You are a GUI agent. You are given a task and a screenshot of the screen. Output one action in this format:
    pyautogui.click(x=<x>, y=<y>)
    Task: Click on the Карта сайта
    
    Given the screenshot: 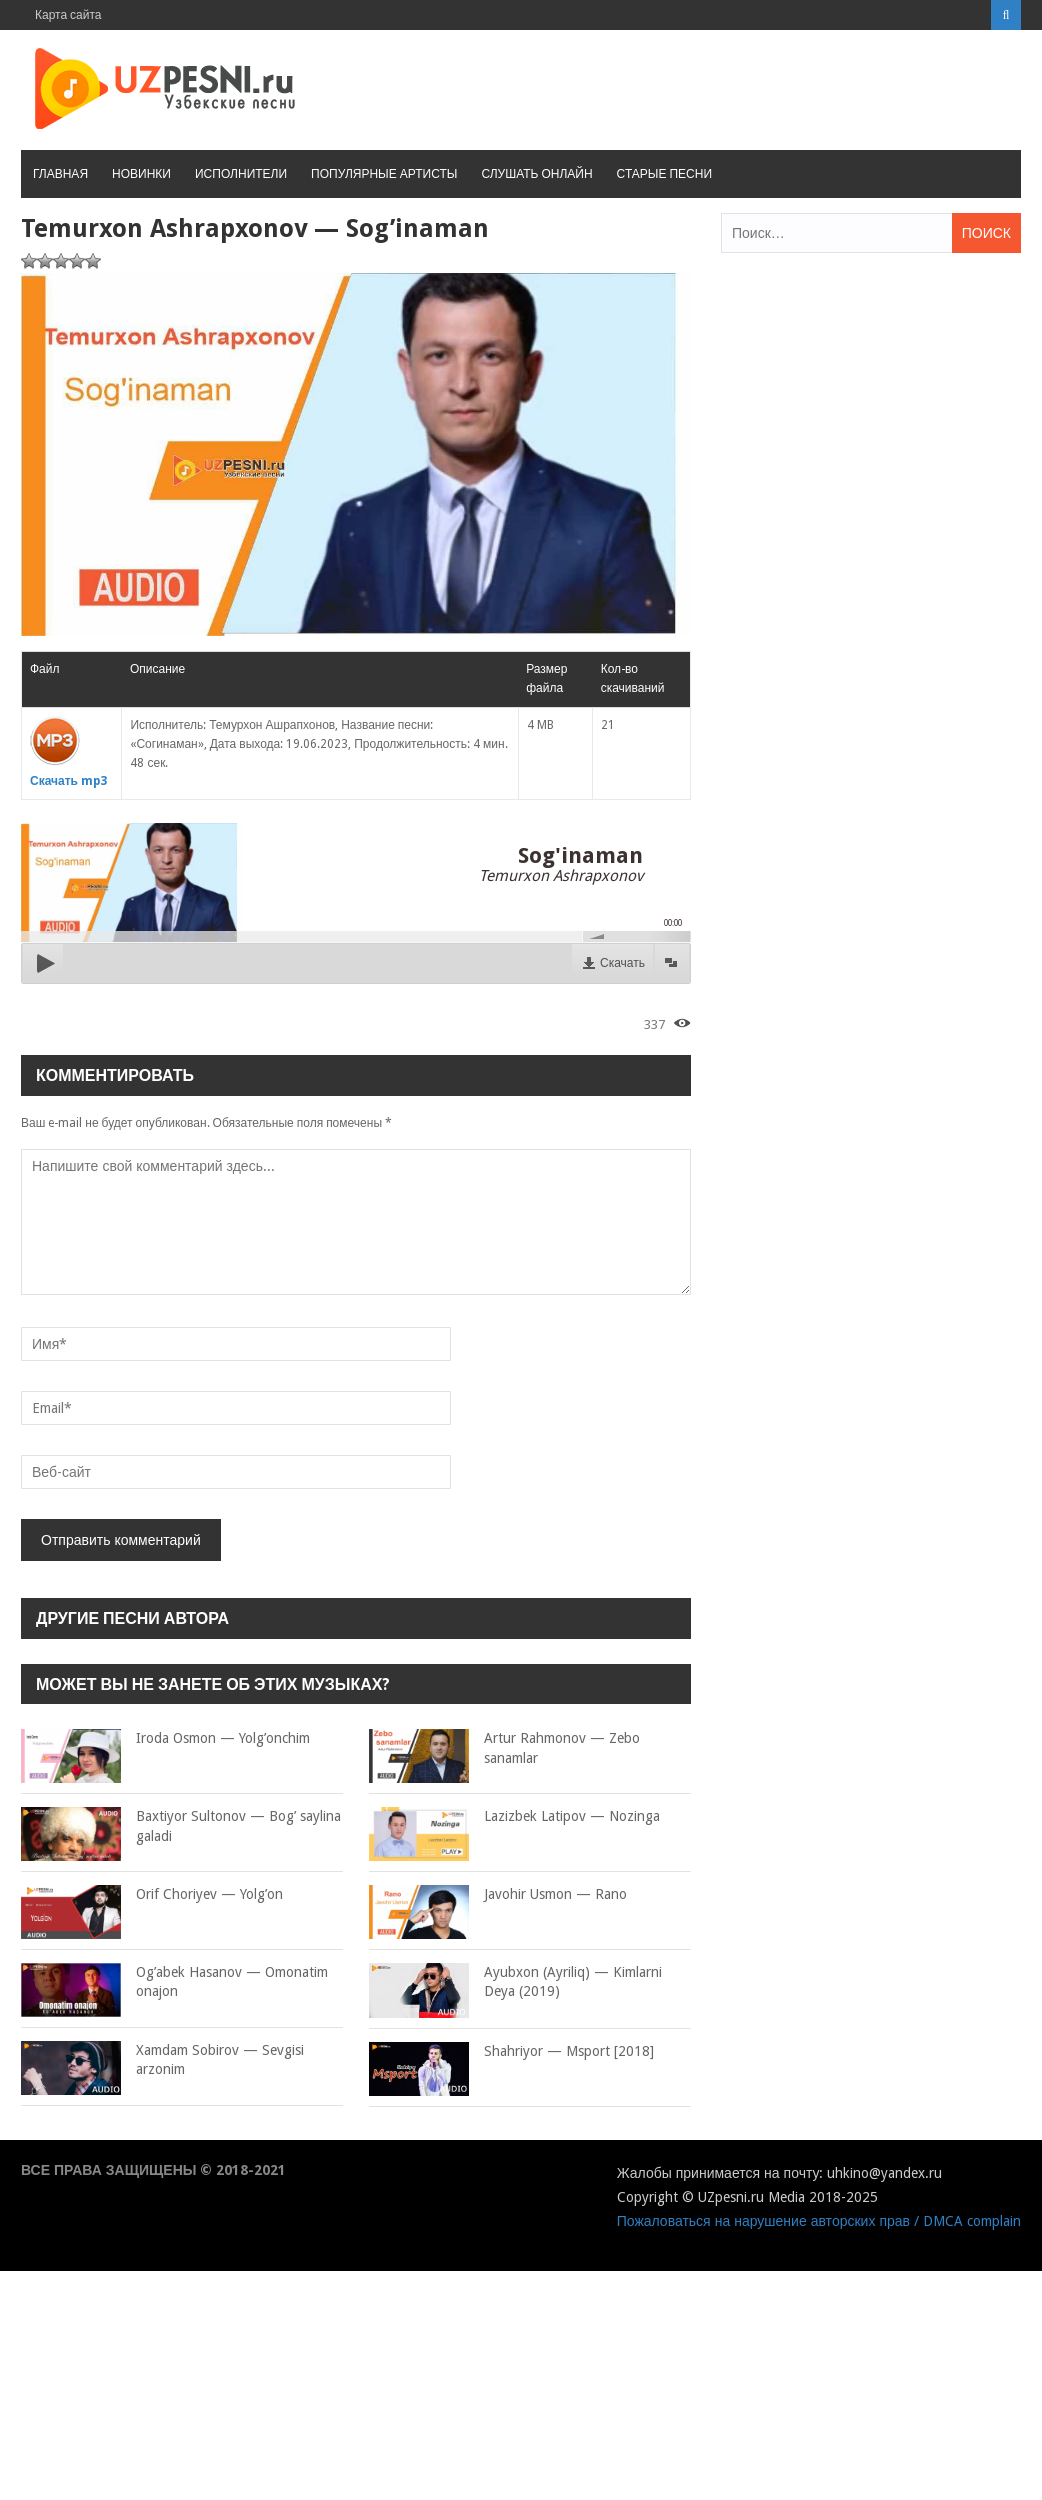 What is the action you would take?
    pyautogui.click(x=68, y=15)
    